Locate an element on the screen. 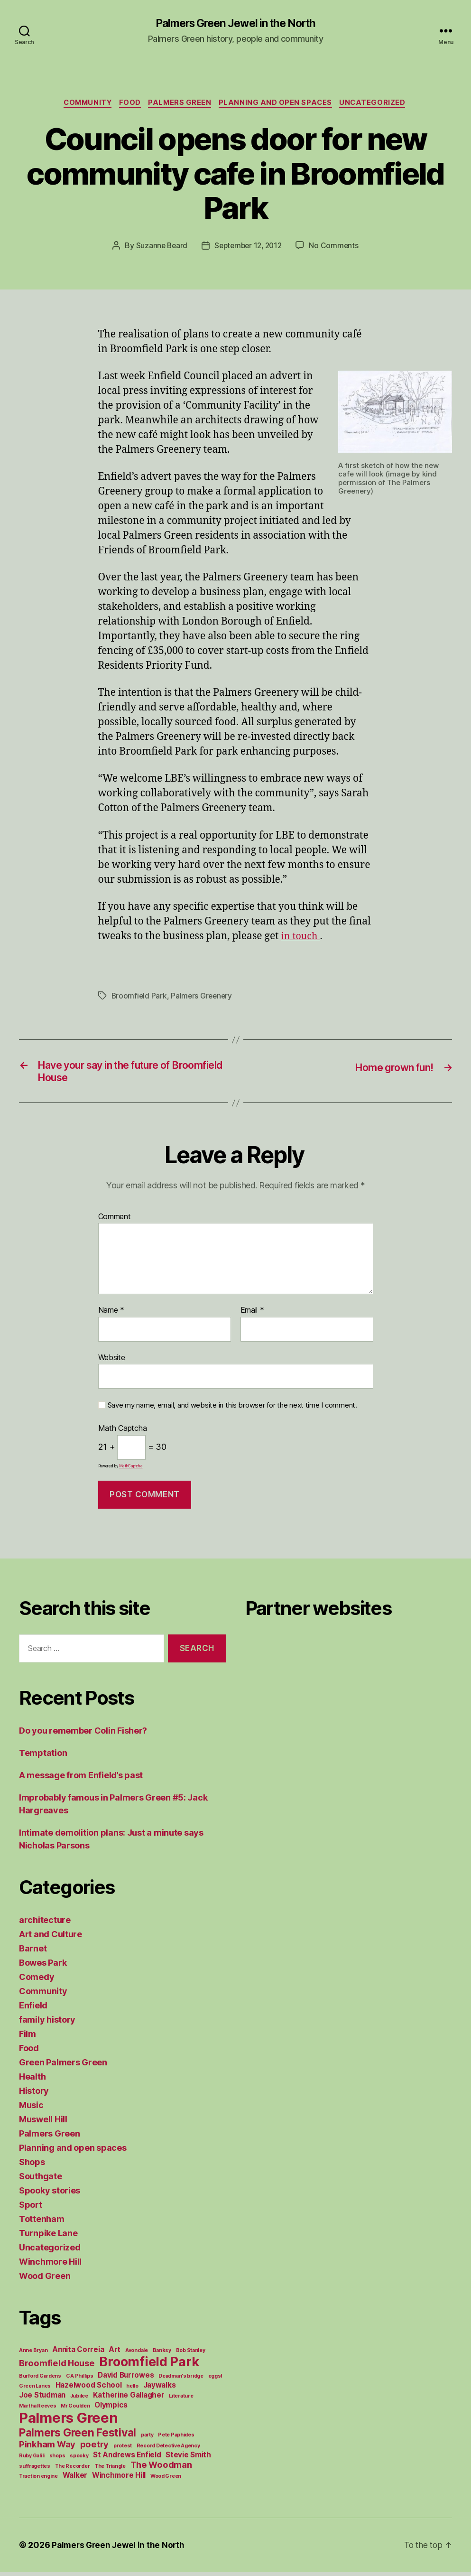  poetry [poetry (3 items)] is located at coordinates (94, 2448).